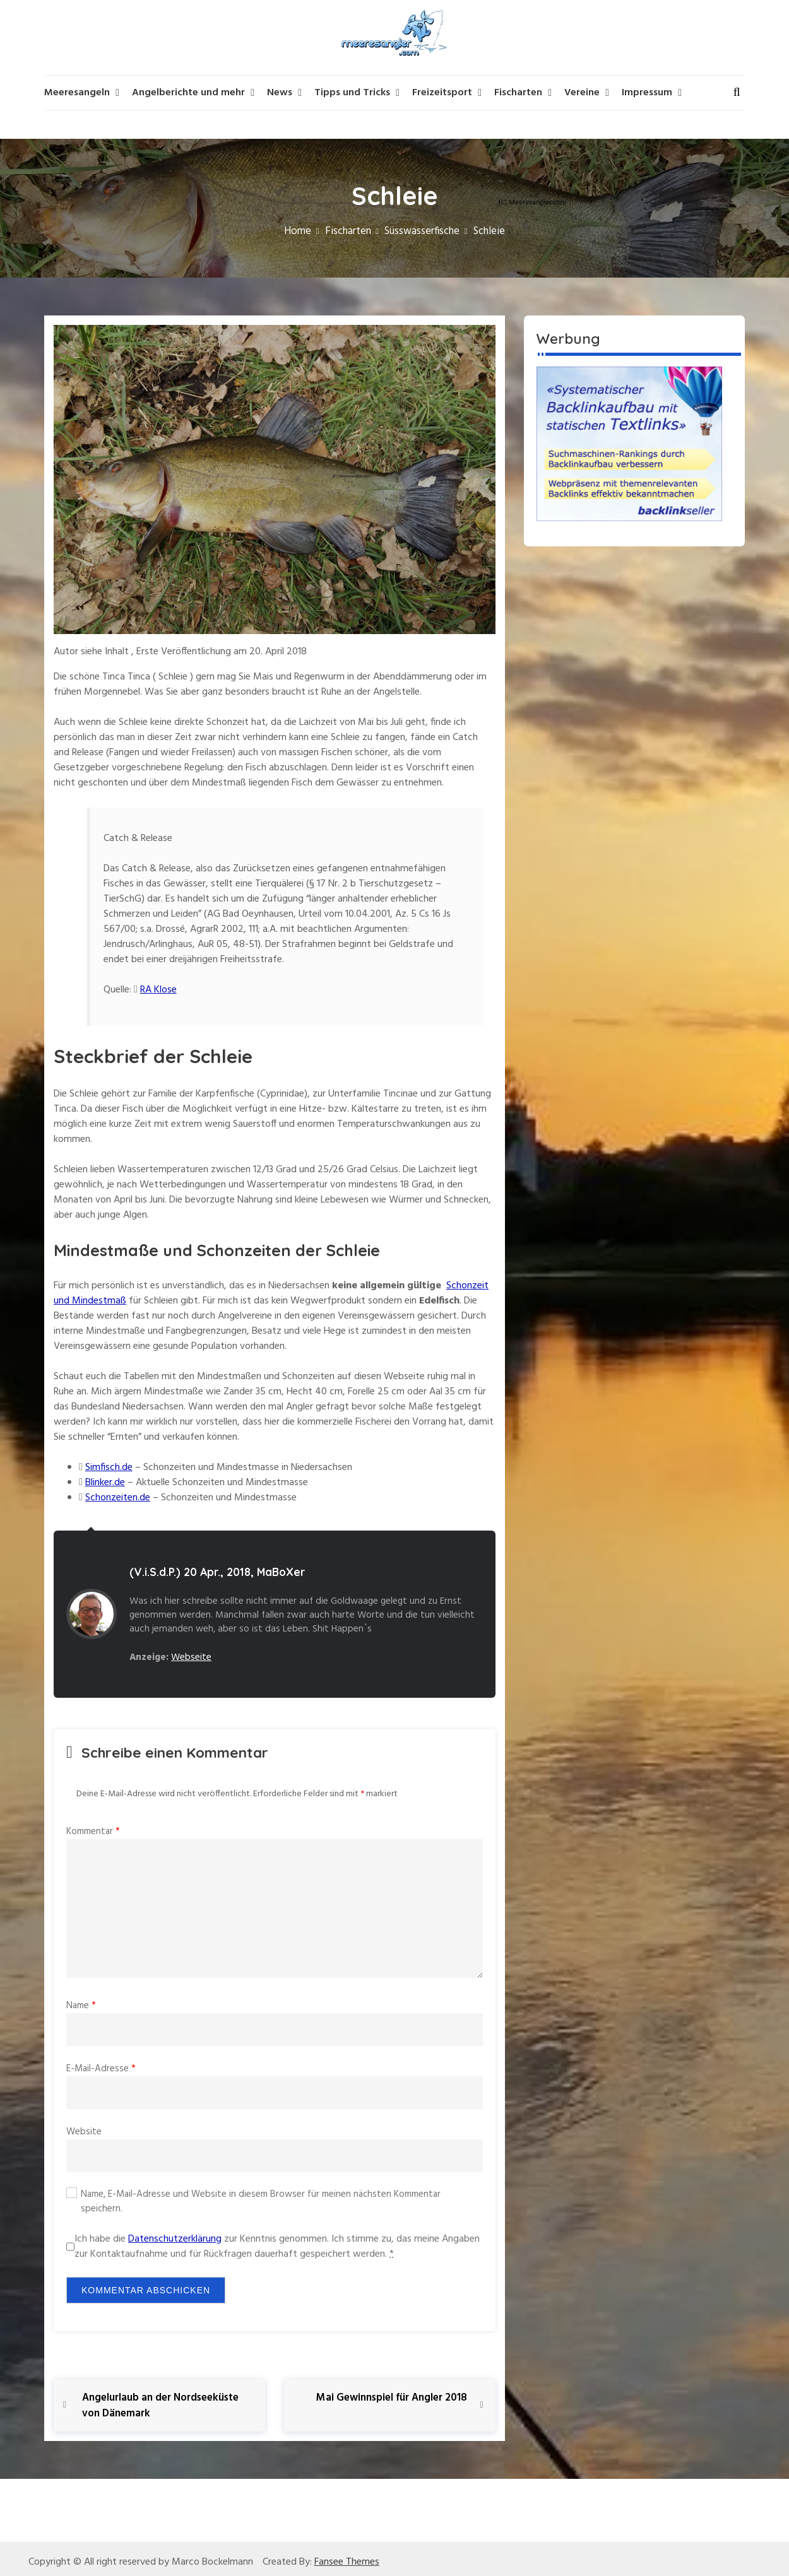 The width and height of the screenshot is (789, 2576). What do you see at coordinates (582, 93) in the screenshot?
I see `Vereine` at bounding box center [582, 93].